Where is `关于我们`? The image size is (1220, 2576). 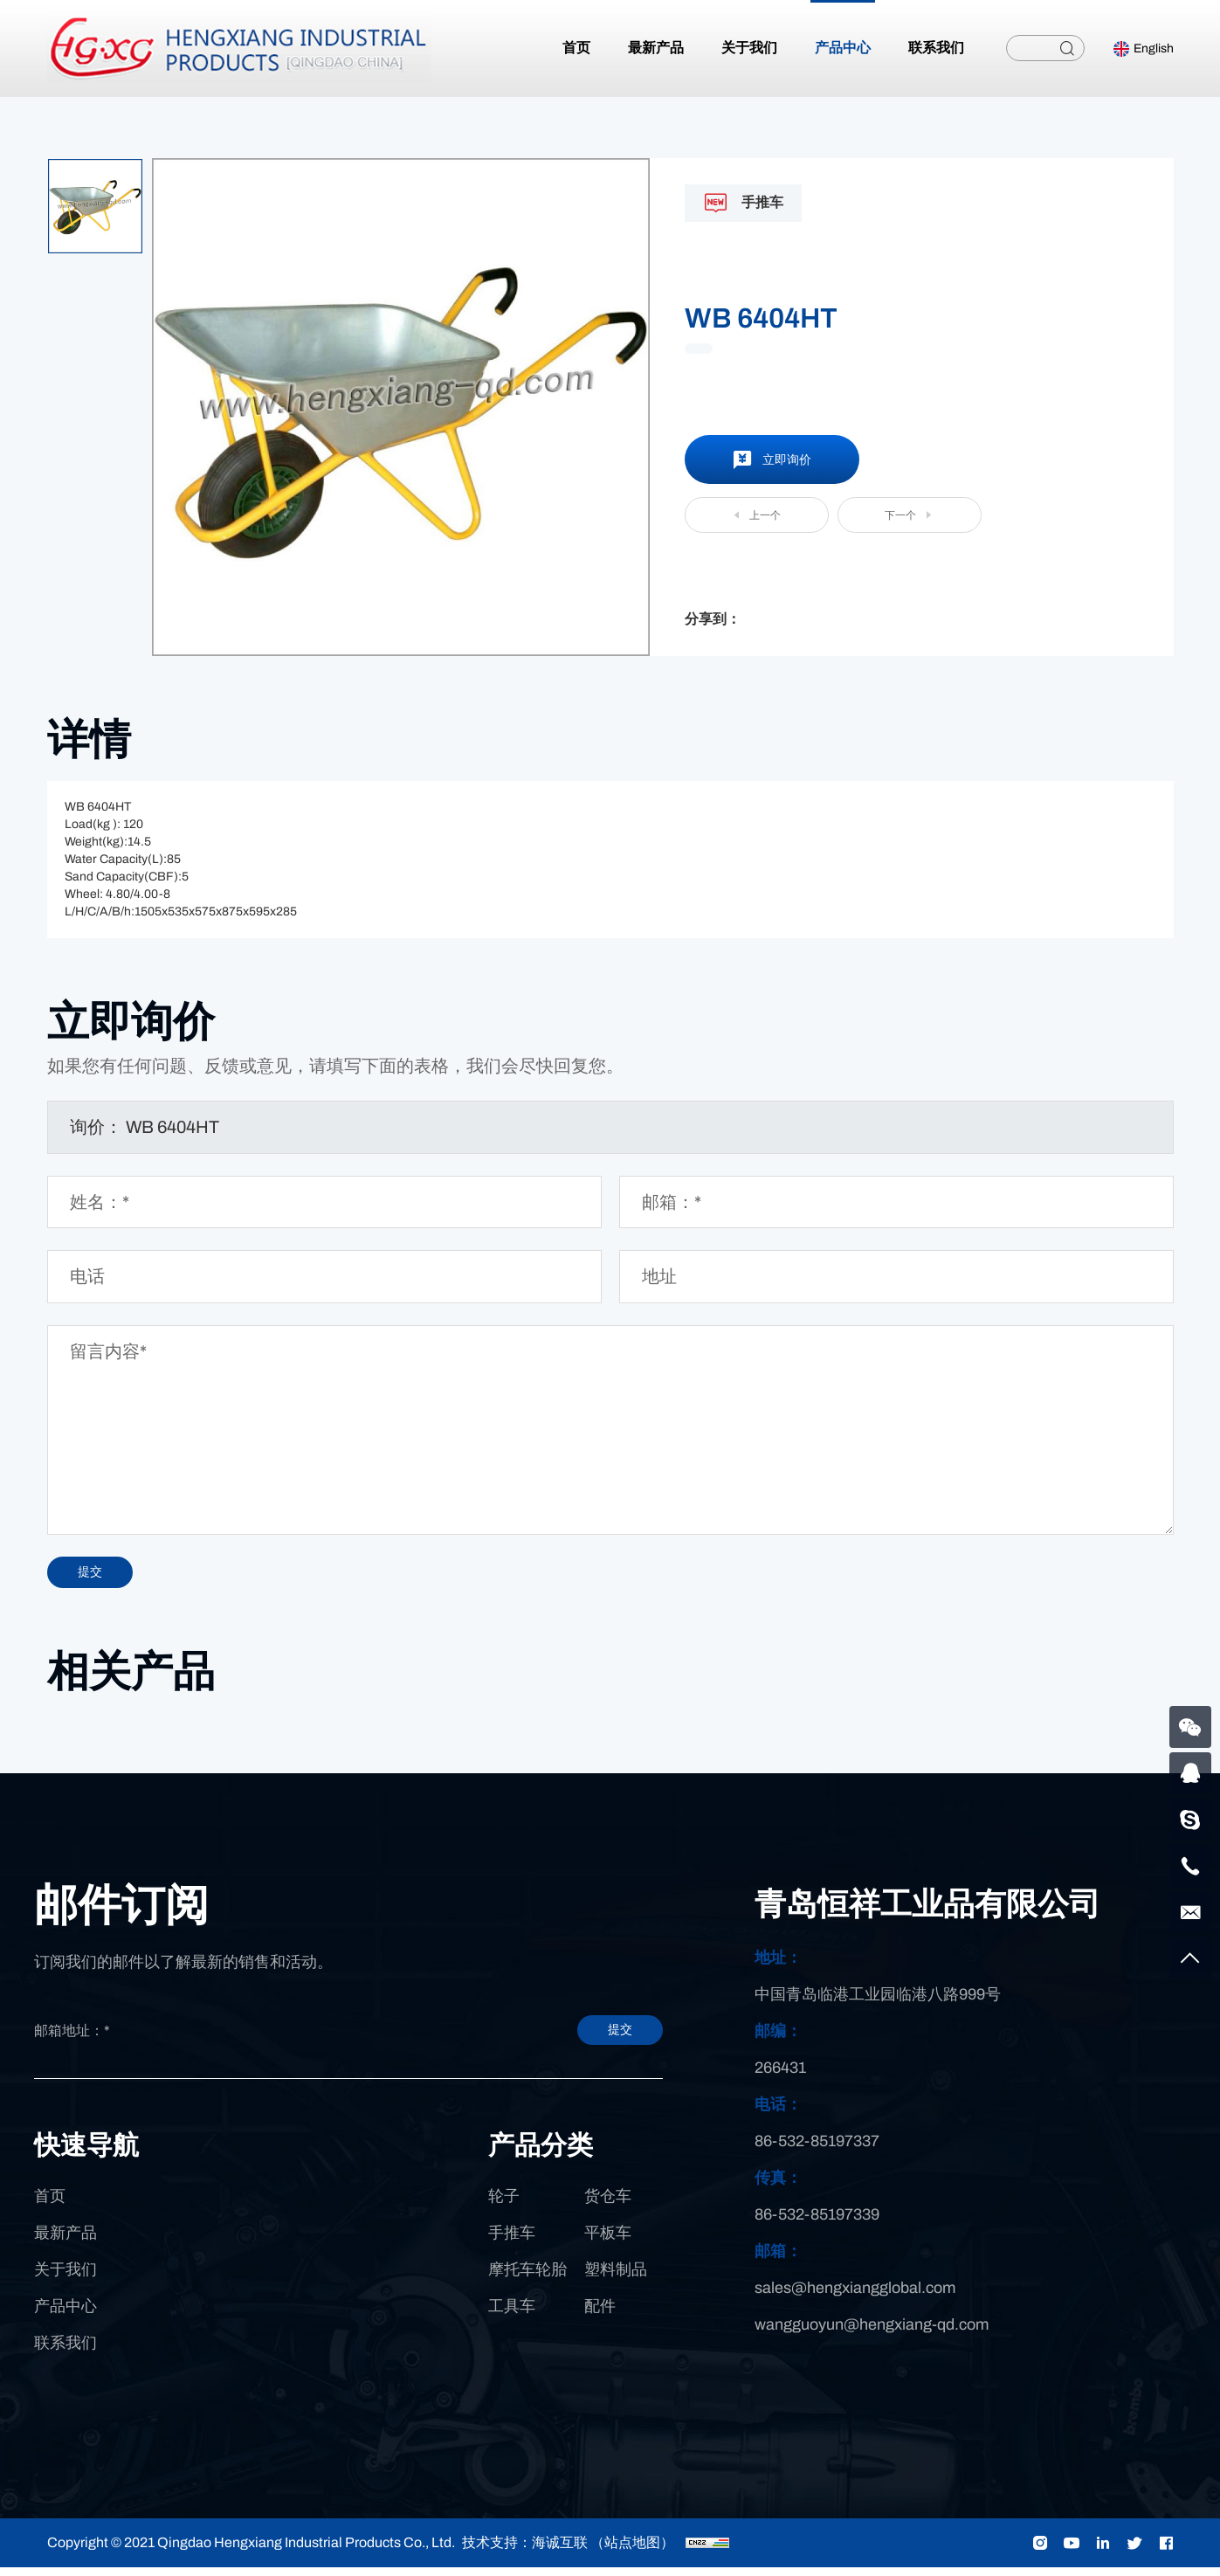
关于我们 is located at coordinates (65, 2278).